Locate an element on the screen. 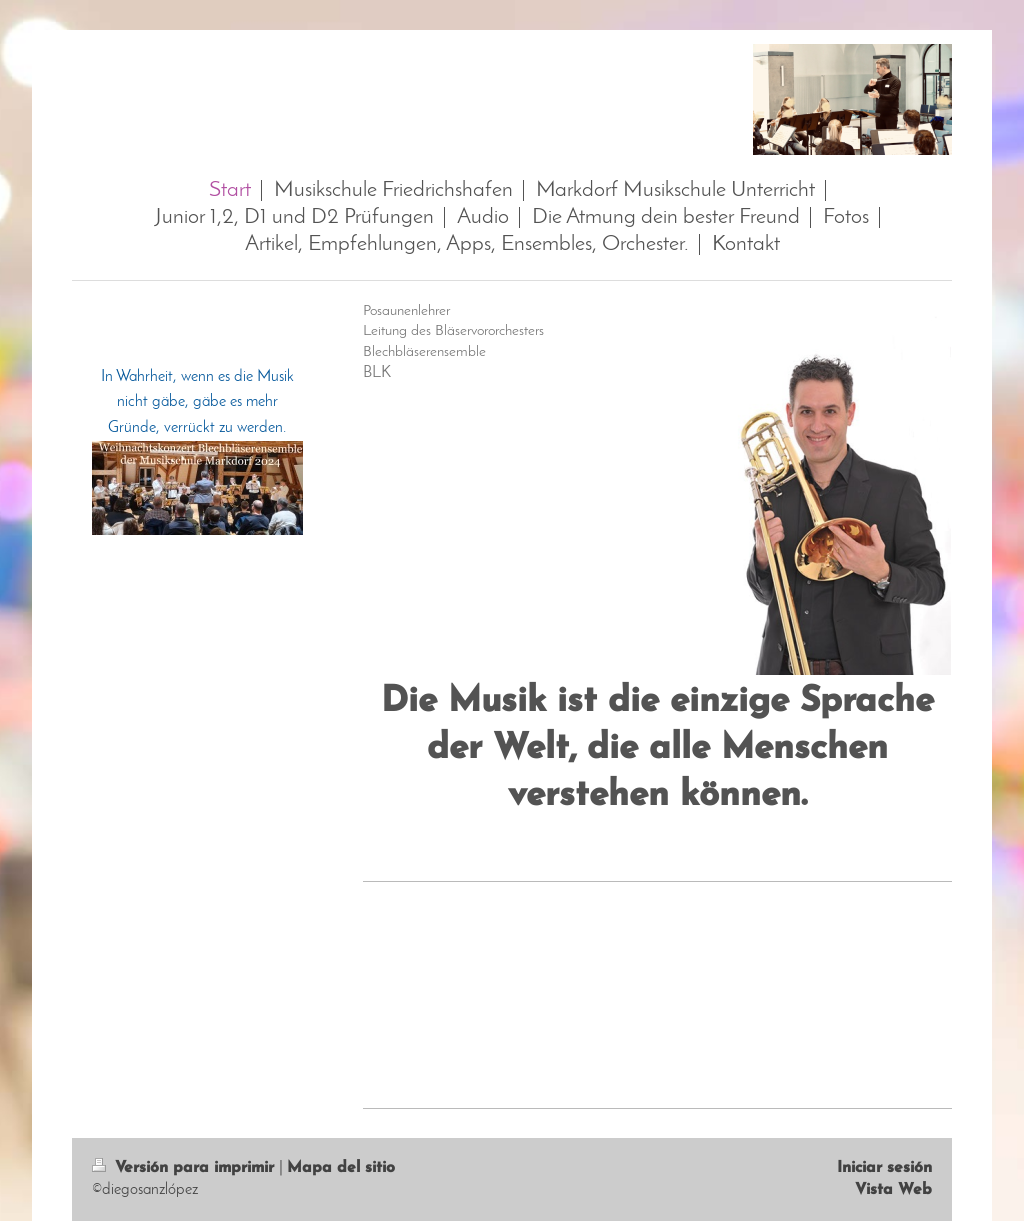 The height and width of the screenshot is (1221, 1024). Mapa del sitio is located at coordinates (341, 1168).